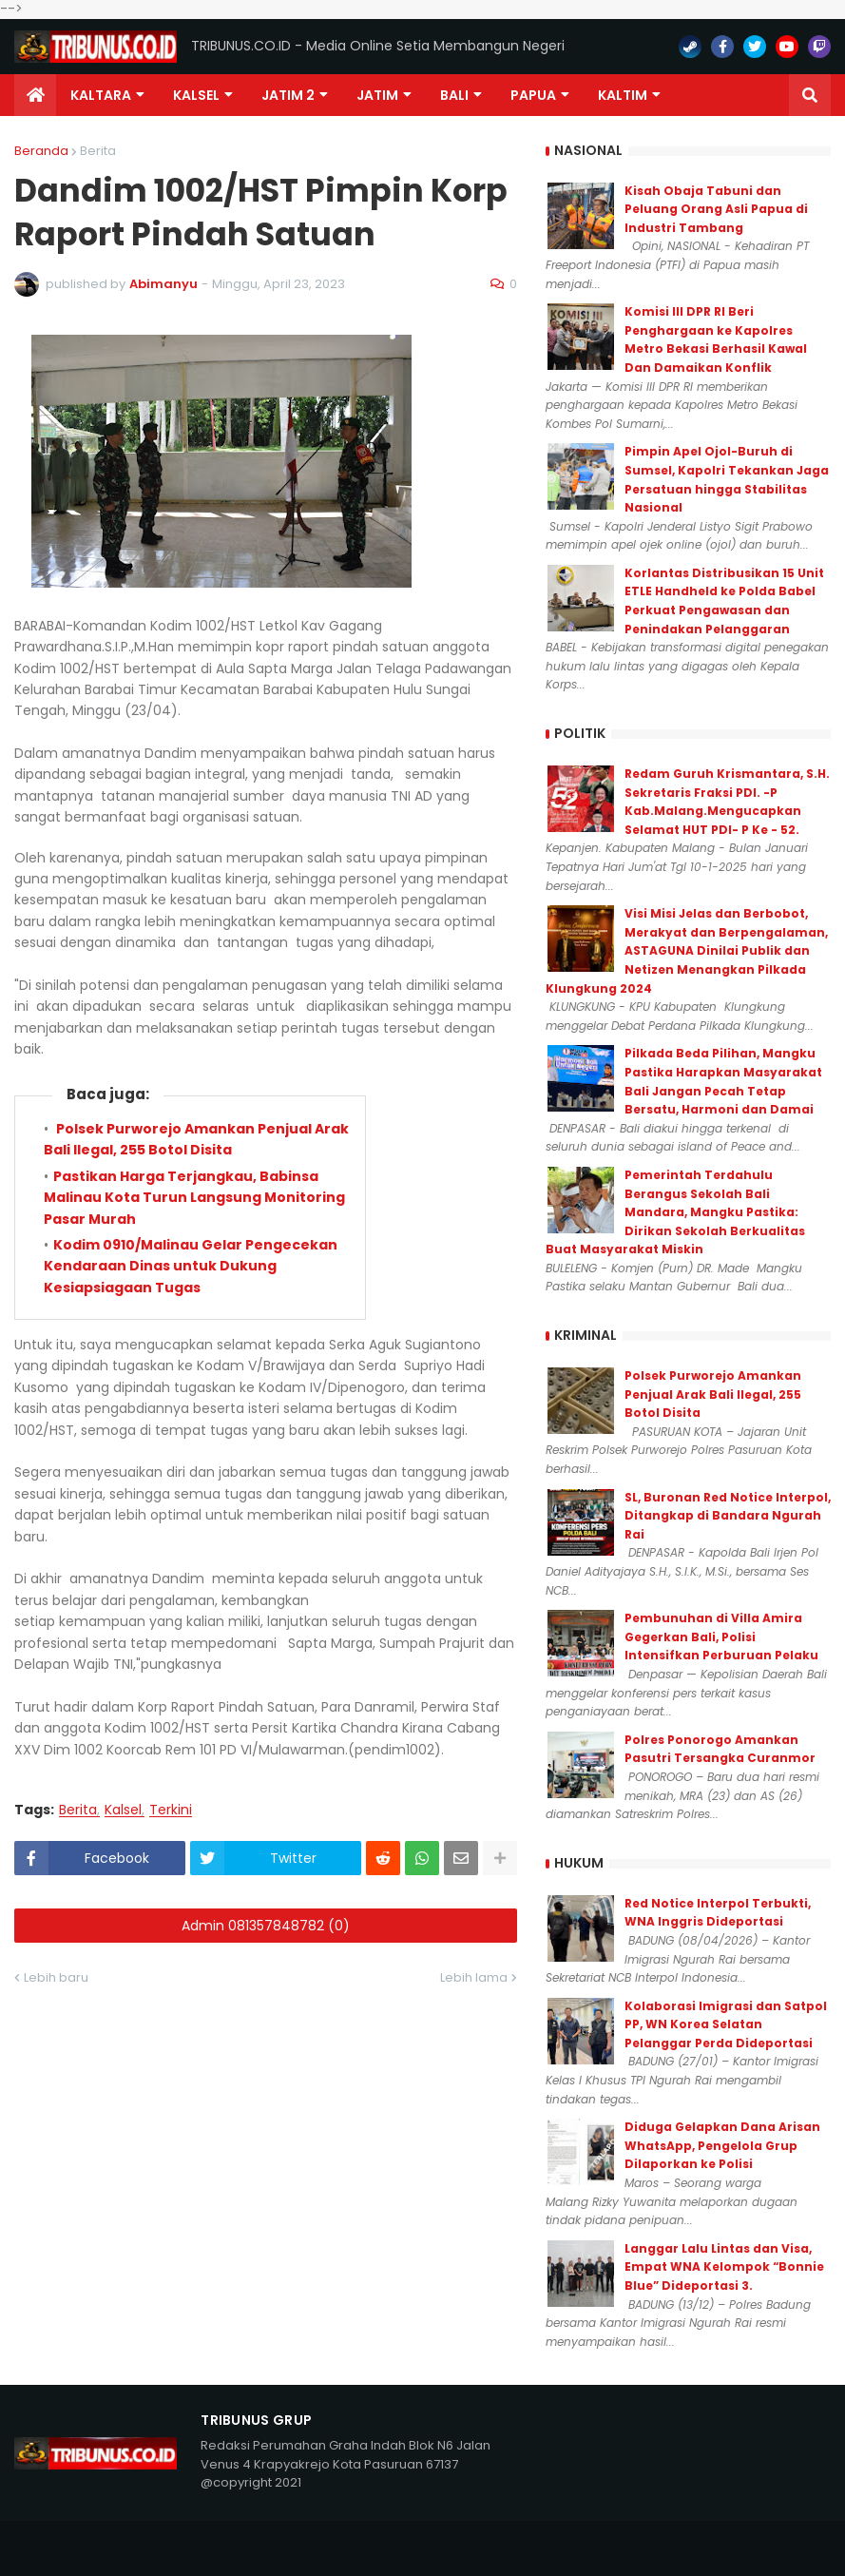  Describe the element at coordinates (810, 95) in the screenshot. I see `[button]` at that location.